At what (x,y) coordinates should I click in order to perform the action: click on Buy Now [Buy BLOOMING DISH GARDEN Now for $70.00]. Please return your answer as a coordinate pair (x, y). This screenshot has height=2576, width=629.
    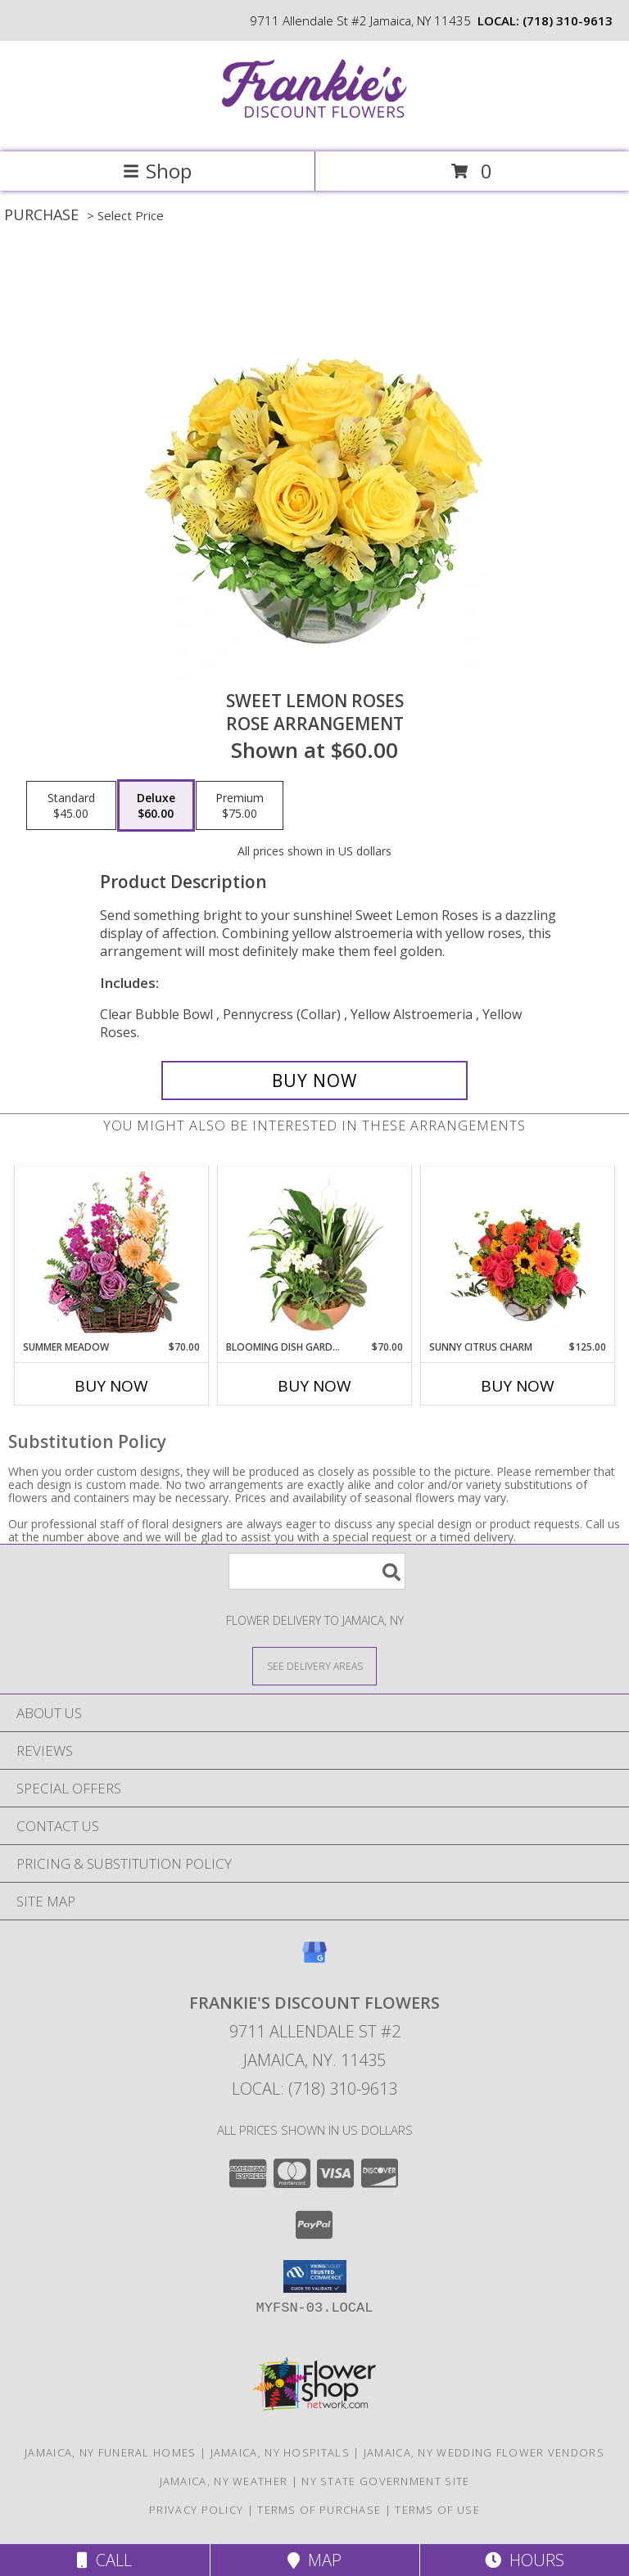
    Looking at the image, I should click on (314, 1385).